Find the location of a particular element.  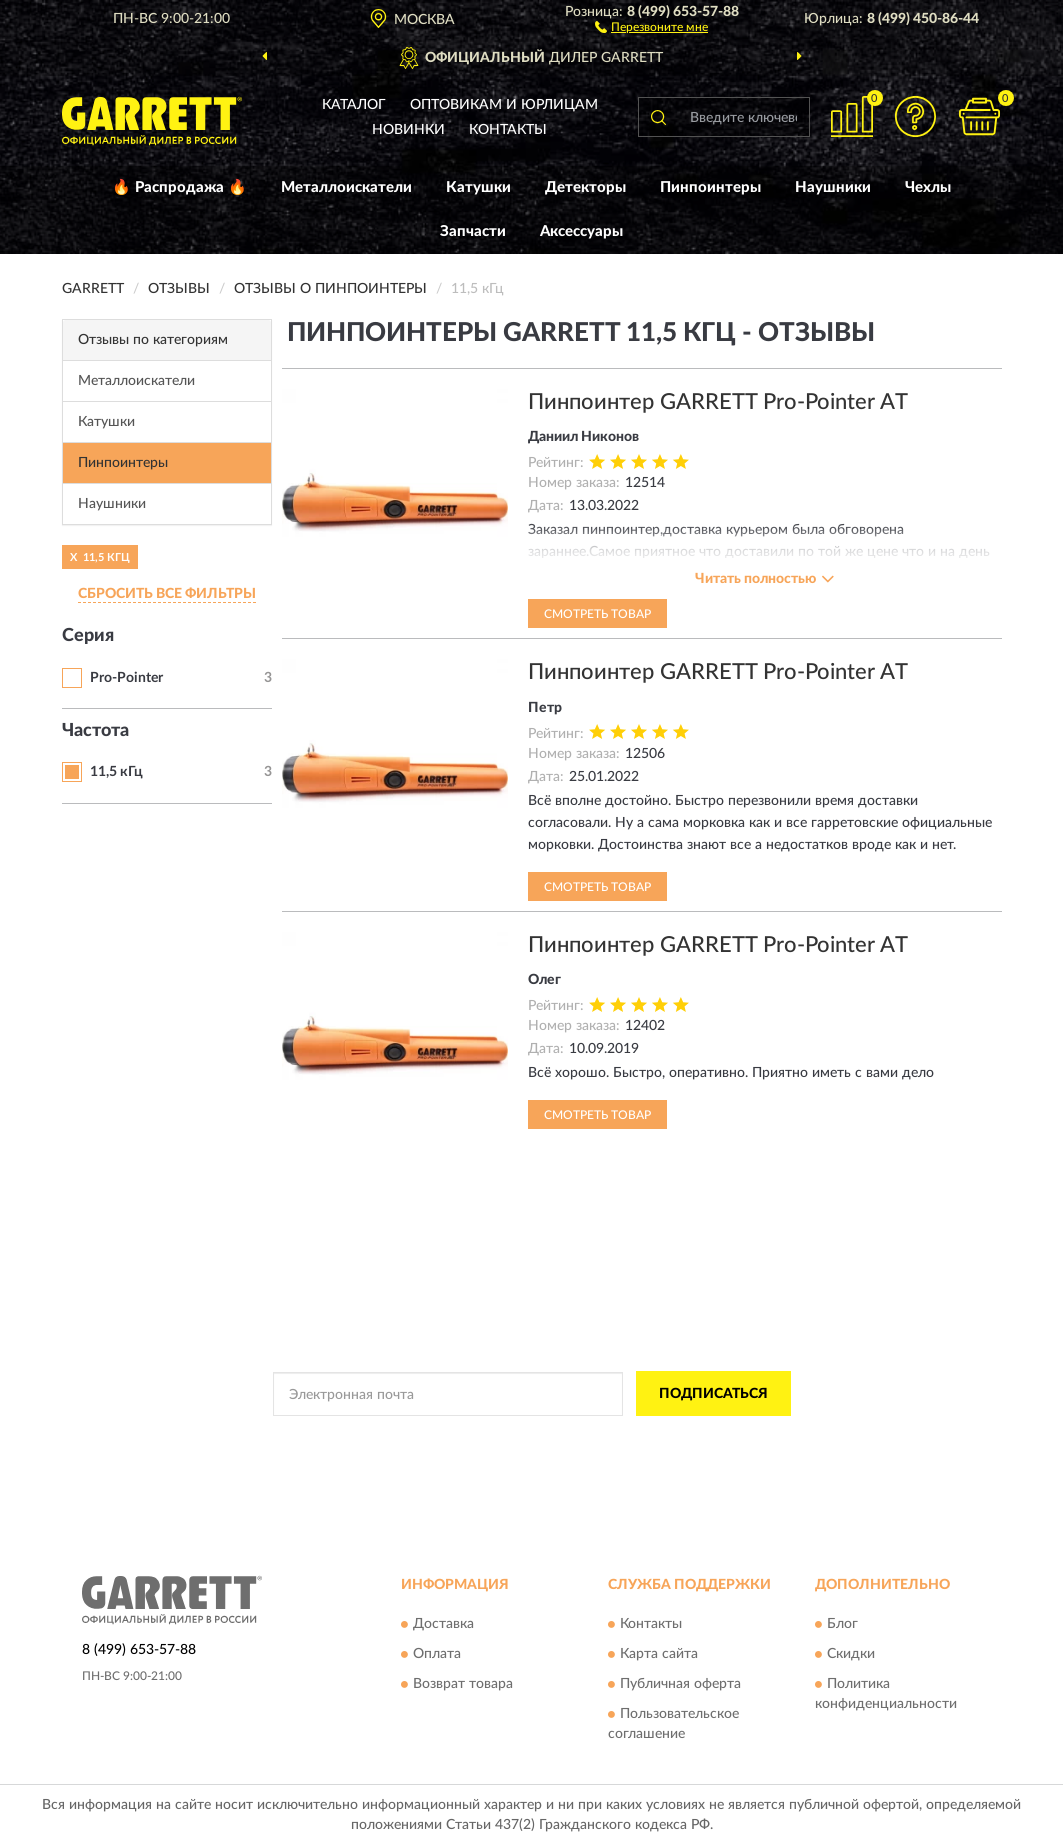

Аксессуары is located at coordinates (581, 231).